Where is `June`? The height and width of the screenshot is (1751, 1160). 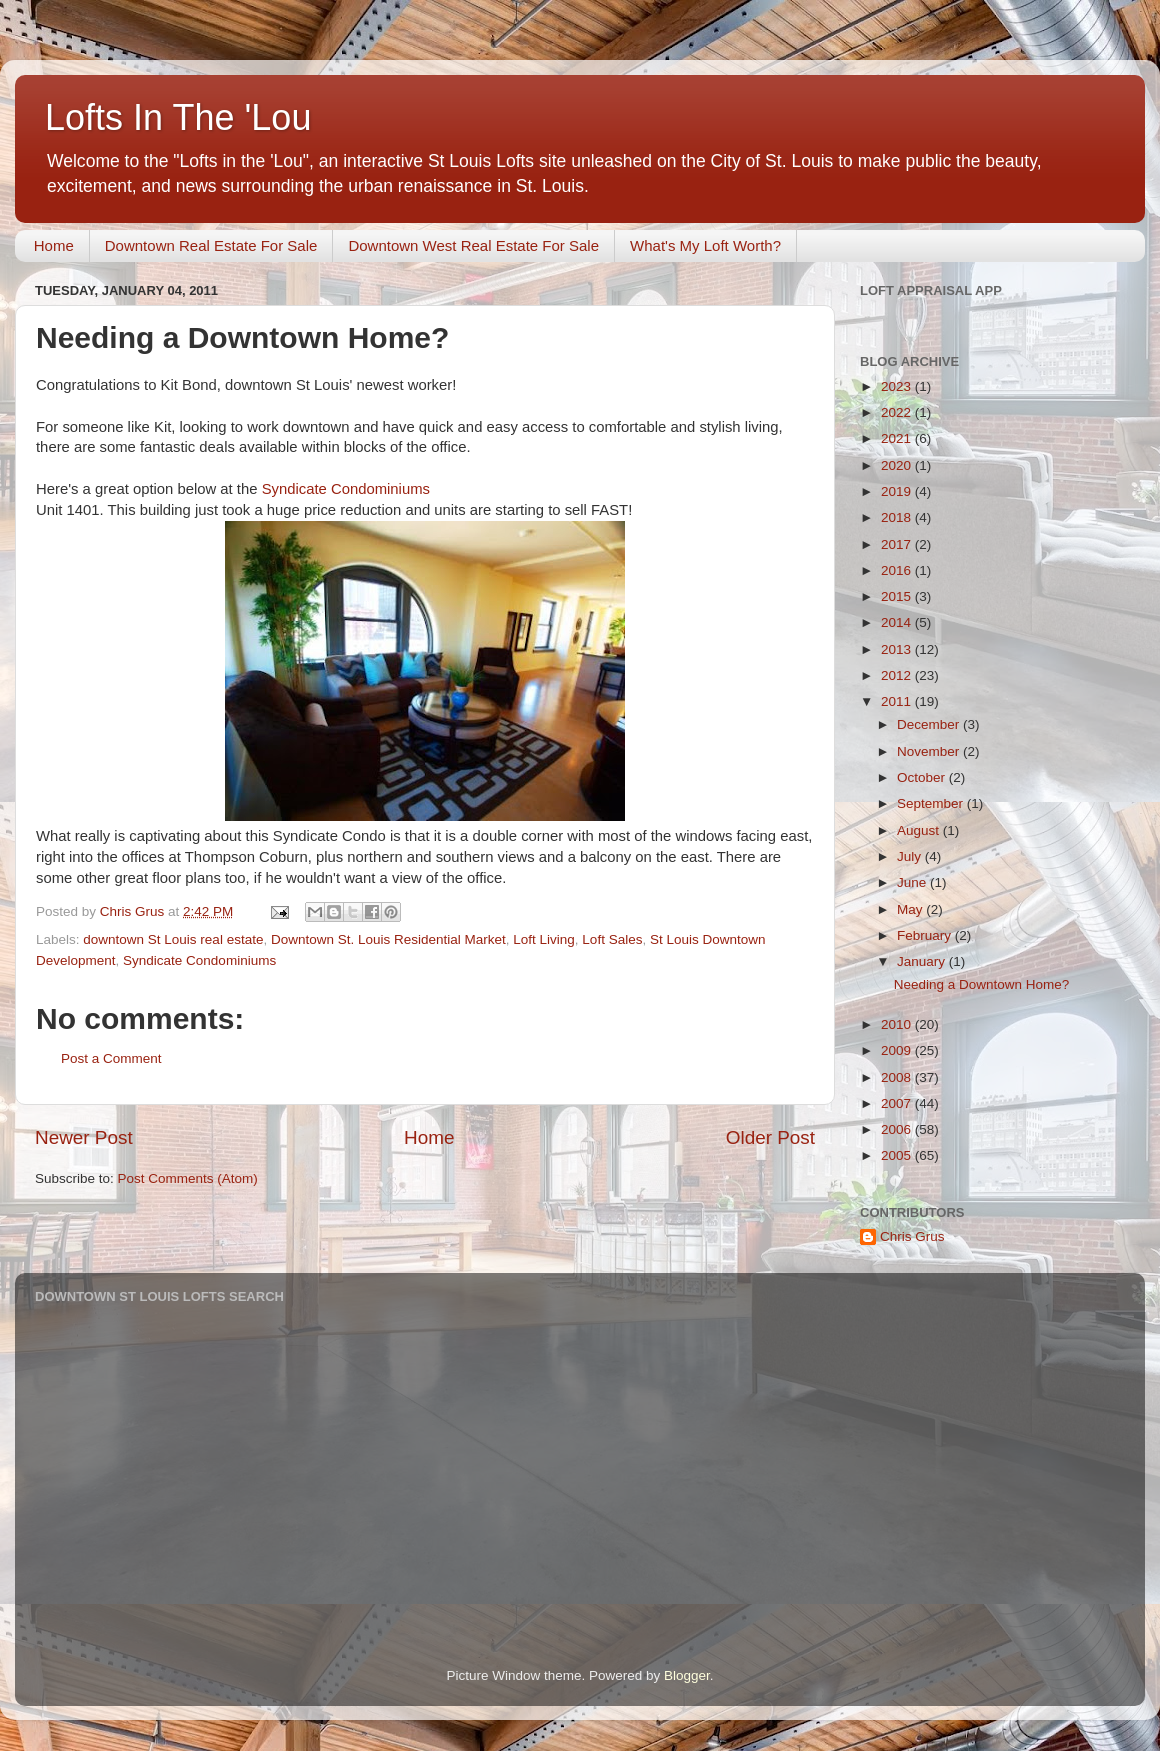
June is located at coordinates (913, 882).